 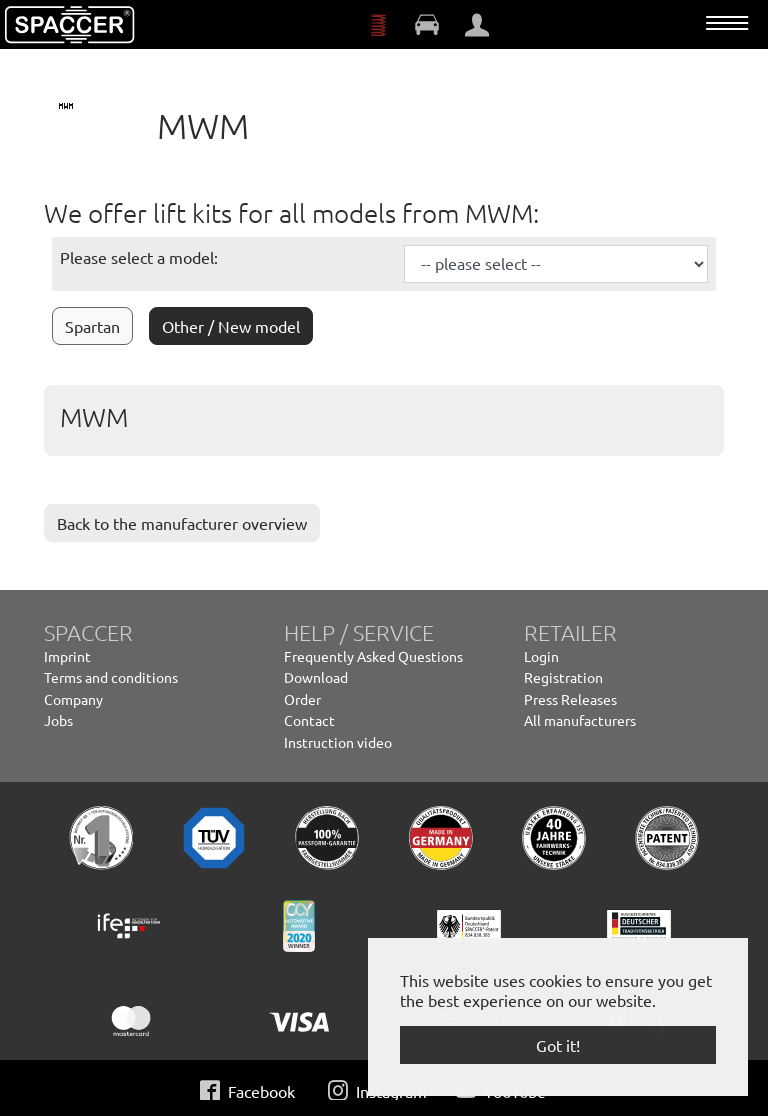 What do you see at coordinates (111, 677) in the screenshot?
I see `Terms and conditions` at bounding box center [111, 677].